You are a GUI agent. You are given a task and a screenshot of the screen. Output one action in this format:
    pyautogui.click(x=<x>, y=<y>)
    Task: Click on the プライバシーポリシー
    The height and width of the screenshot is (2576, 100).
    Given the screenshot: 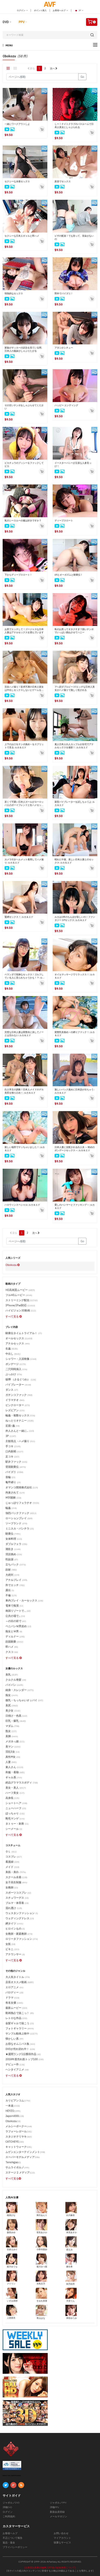 What is the action you would take?
    pyautogui.click(x=15, y=2547)
    